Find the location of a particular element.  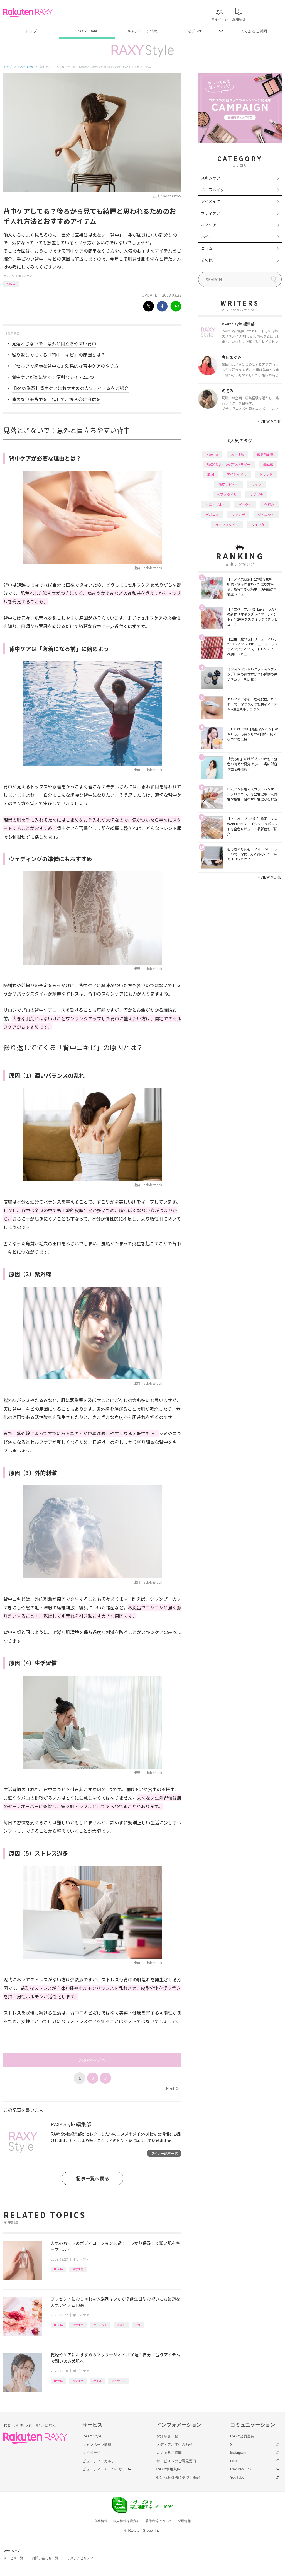

コラム is located at coordinates (207, 248).